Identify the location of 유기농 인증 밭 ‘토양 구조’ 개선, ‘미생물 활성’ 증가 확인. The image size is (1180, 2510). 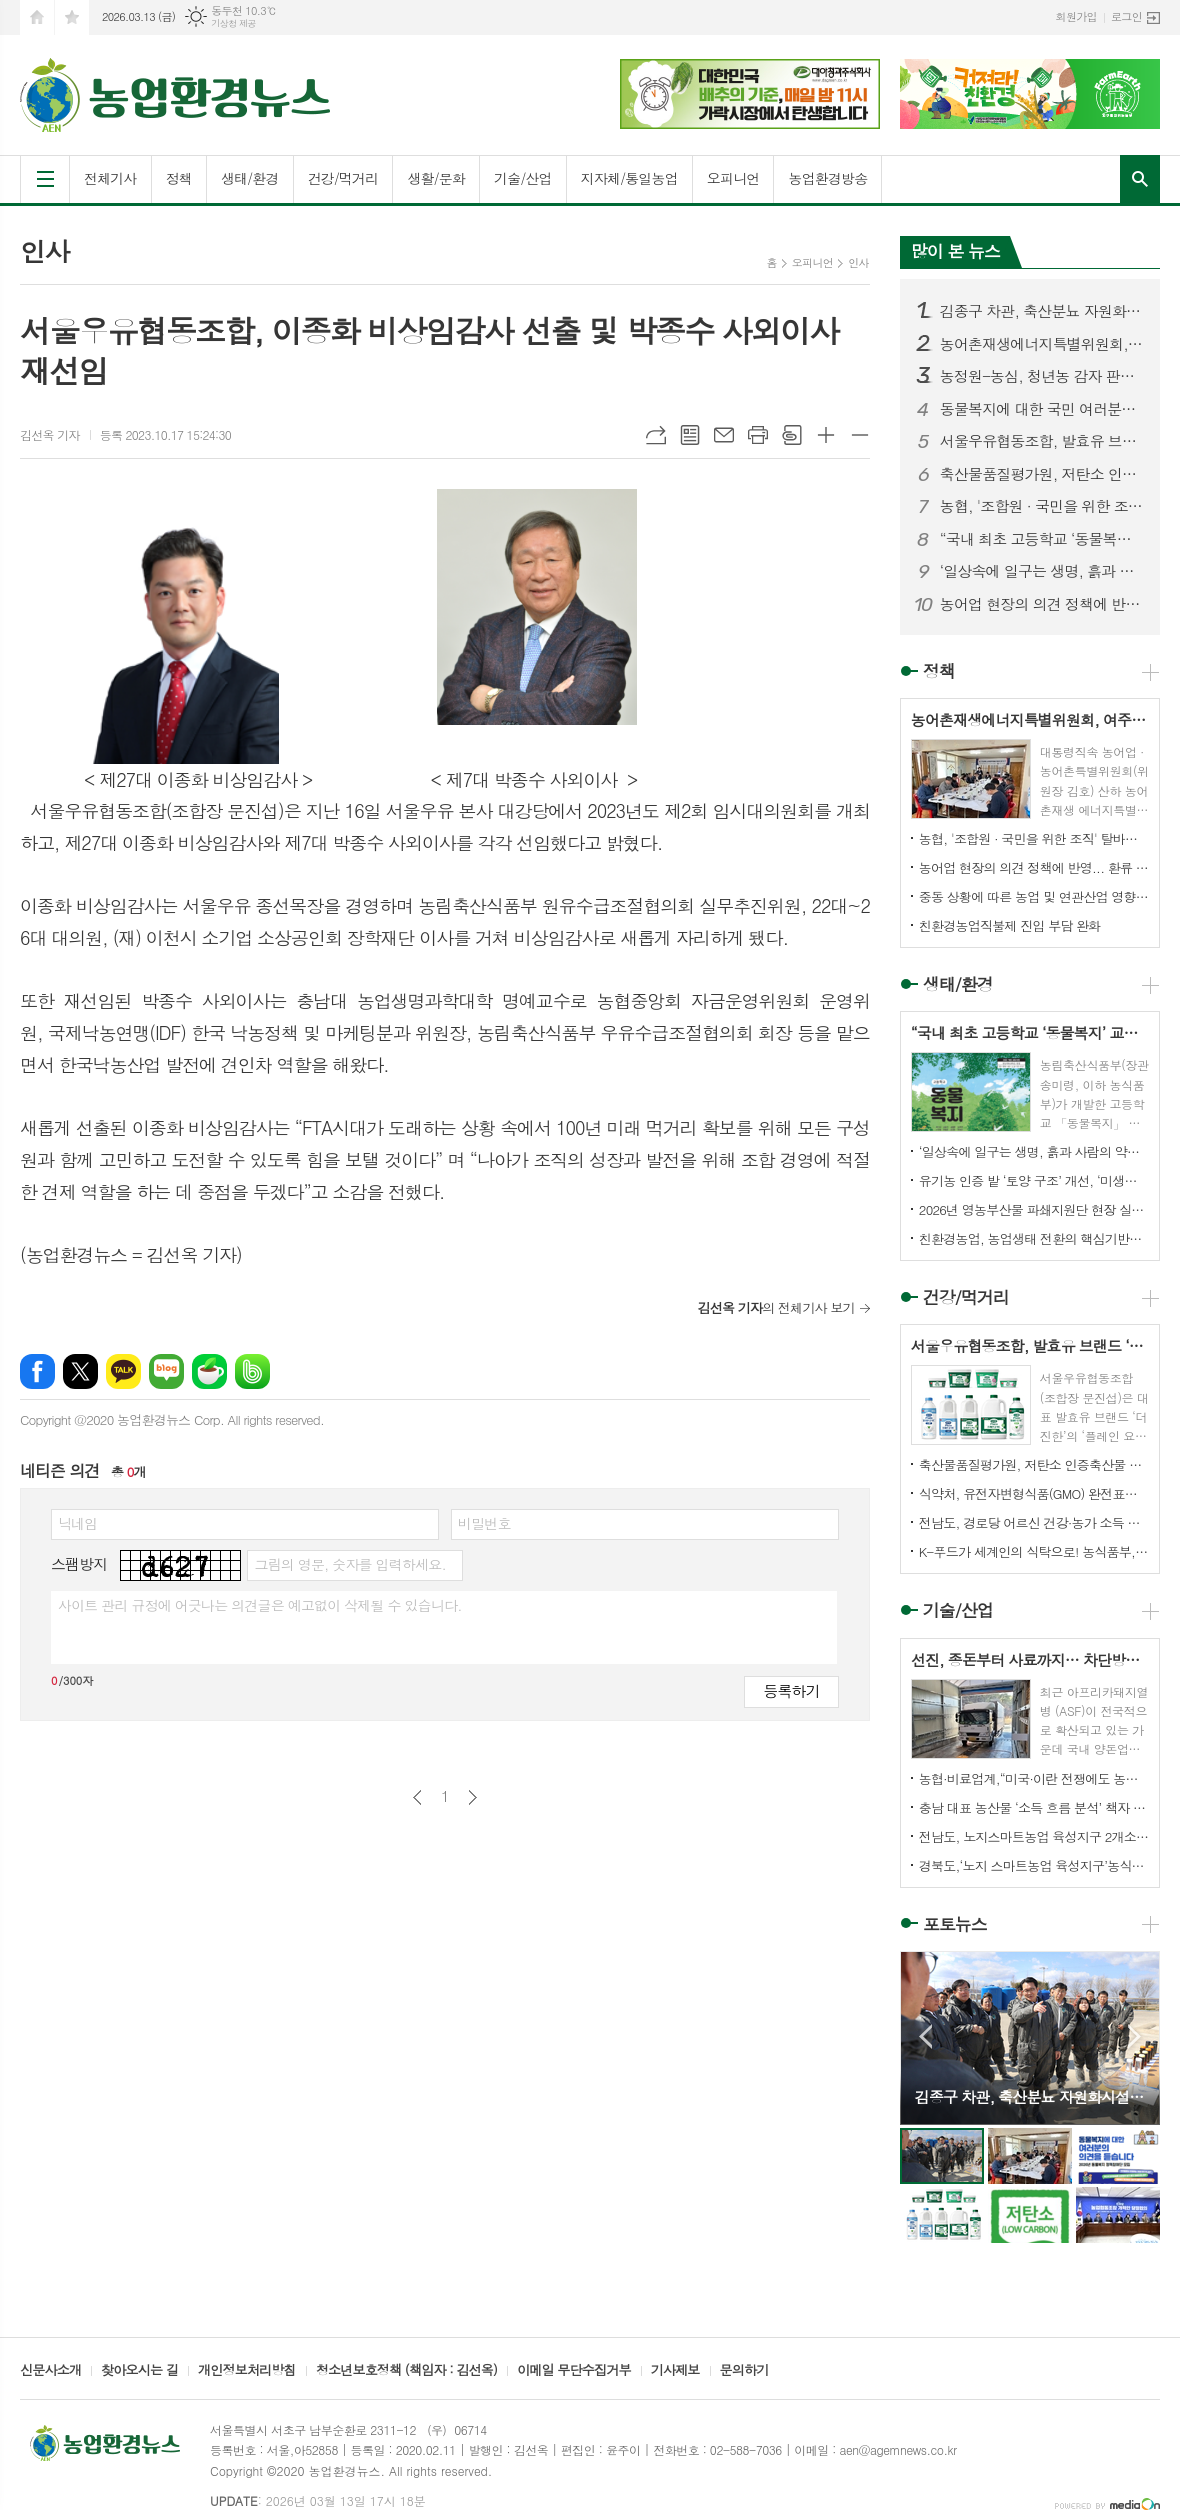
(1034, 1180).